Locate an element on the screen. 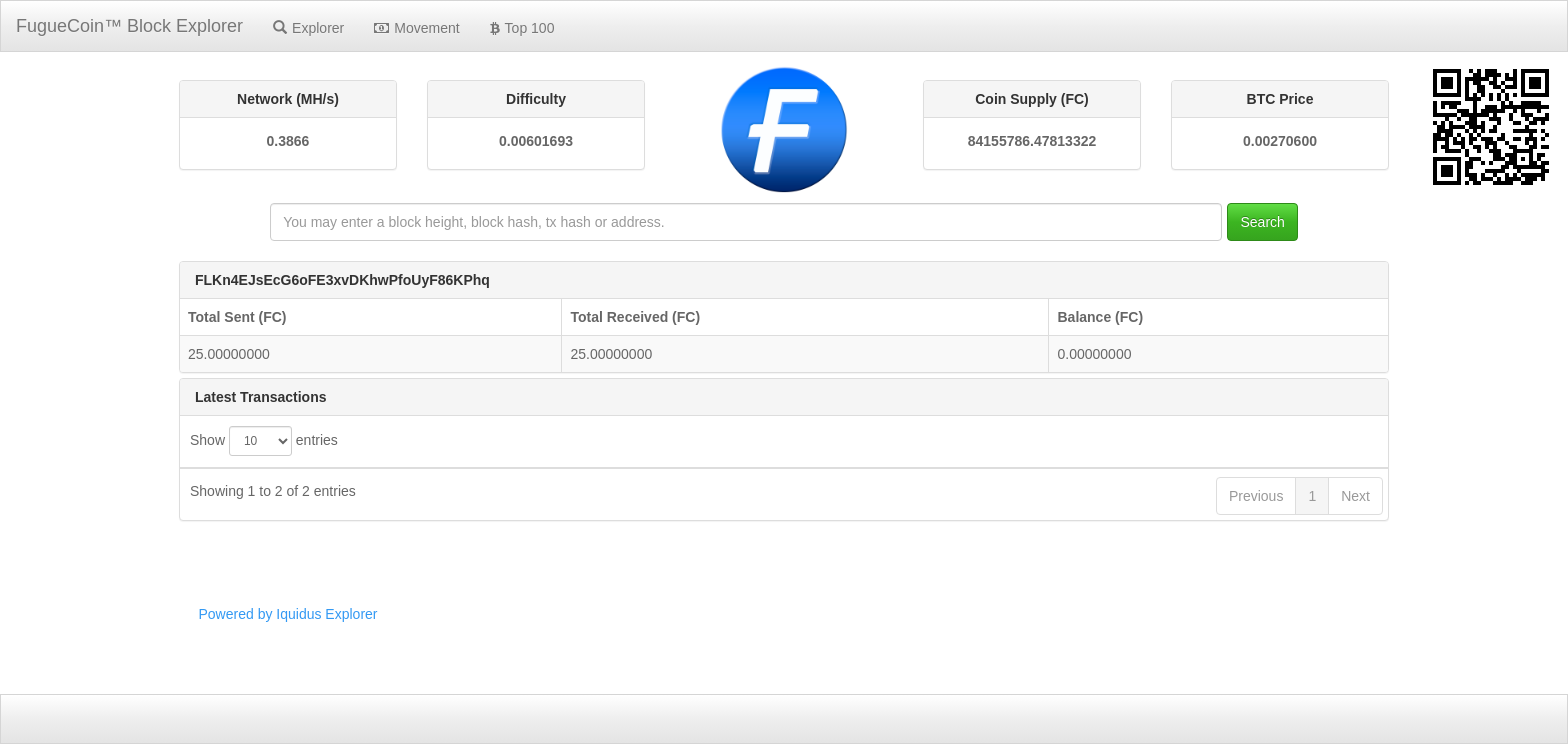  Show entries is located at coordinates (264, 441).